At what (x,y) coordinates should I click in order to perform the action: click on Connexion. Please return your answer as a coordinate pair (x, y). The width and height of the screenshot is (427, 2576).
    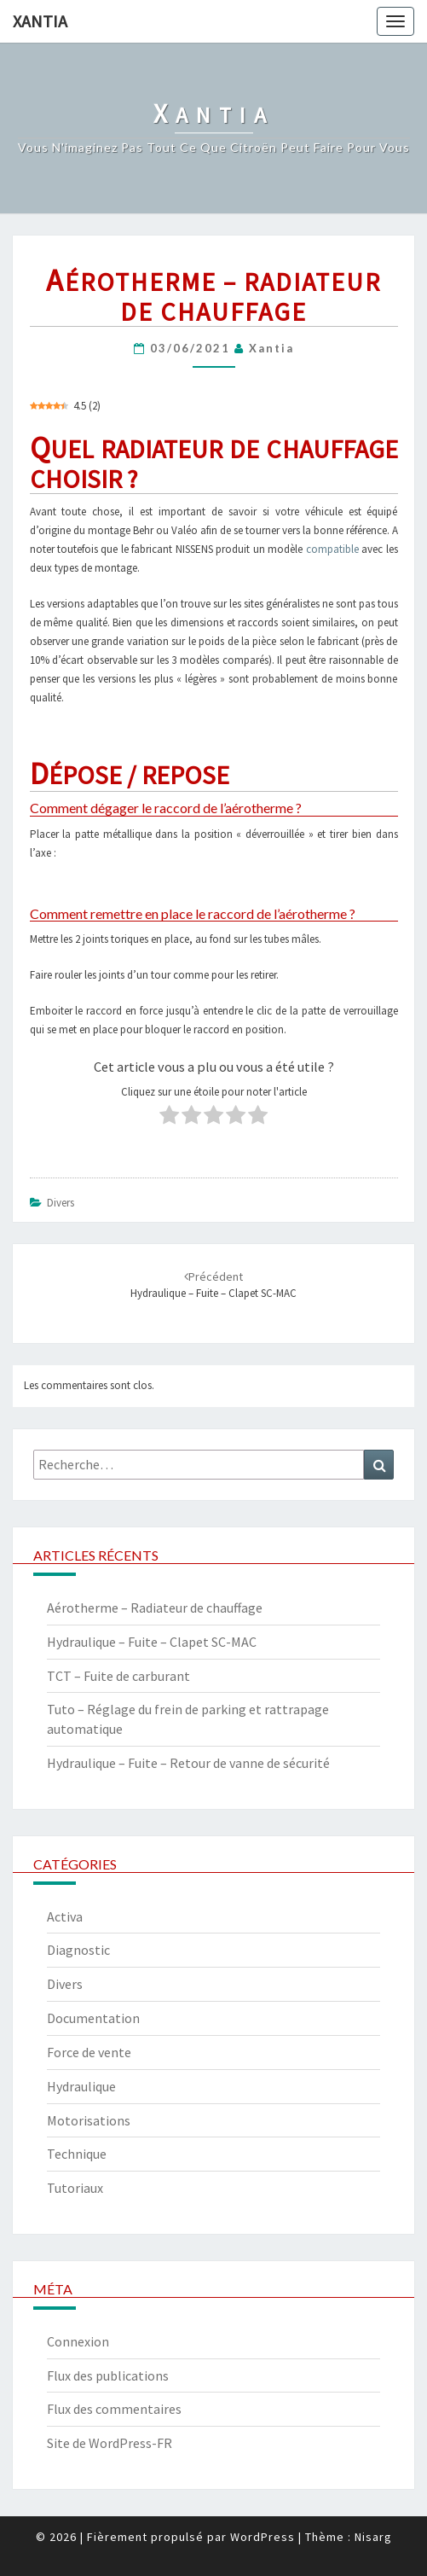
    Looking at the image, I should click on (78, 2341).